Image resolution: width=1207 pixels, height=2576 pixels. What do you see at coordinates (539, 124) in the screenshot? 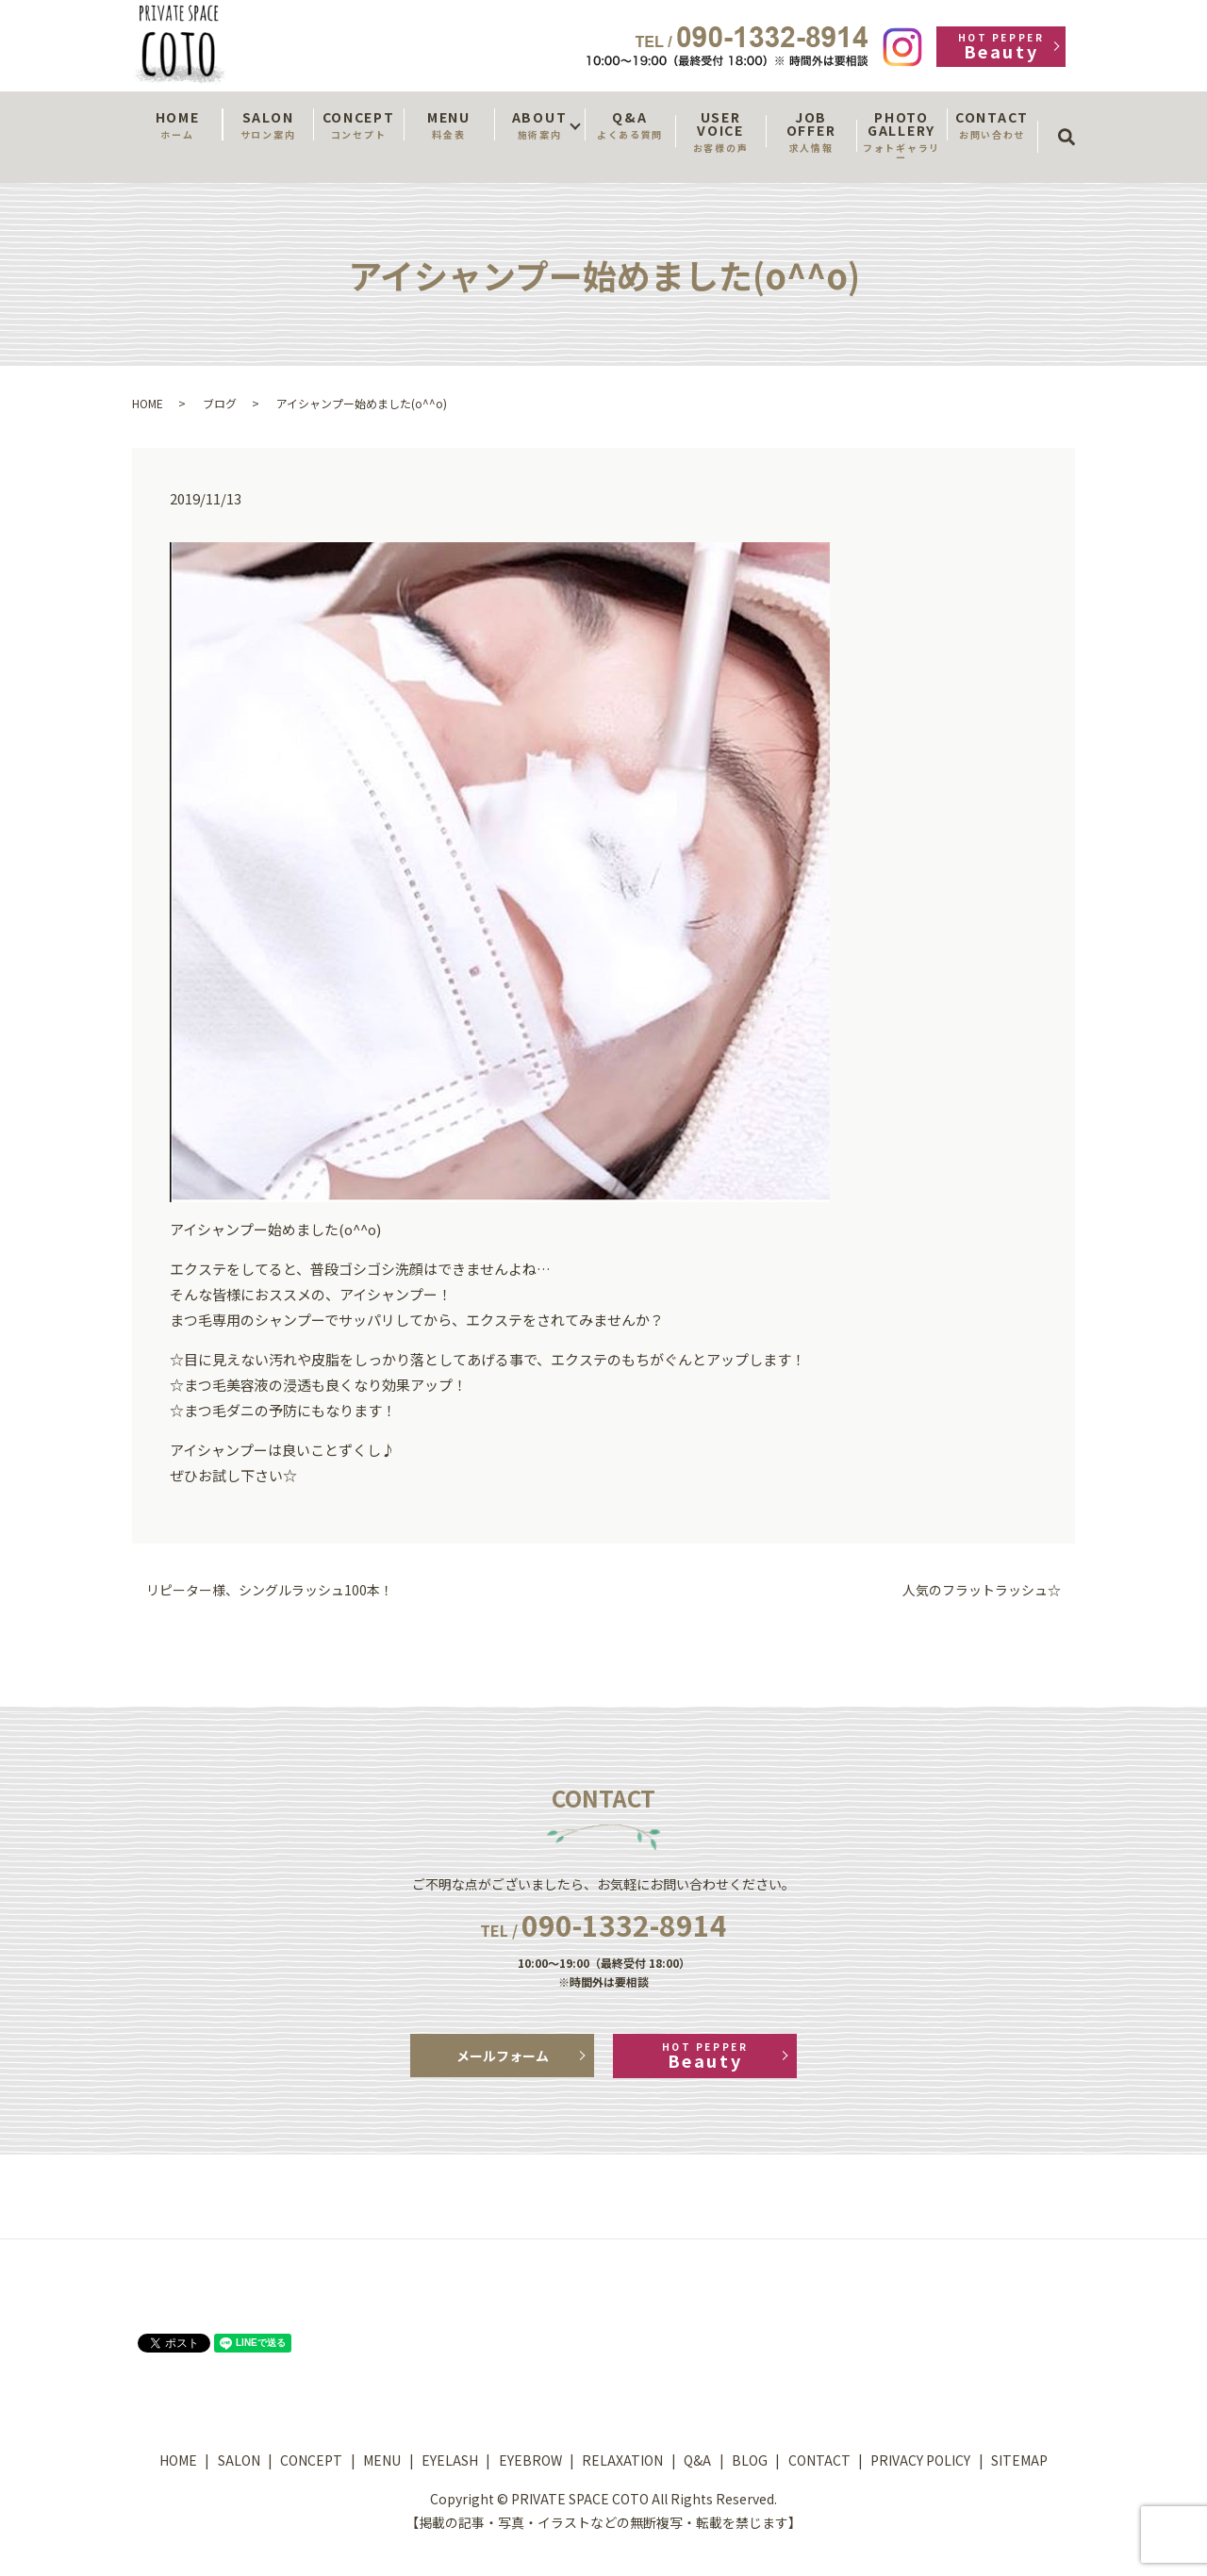
I see `ABOUT` at bounding box center [539, 124].